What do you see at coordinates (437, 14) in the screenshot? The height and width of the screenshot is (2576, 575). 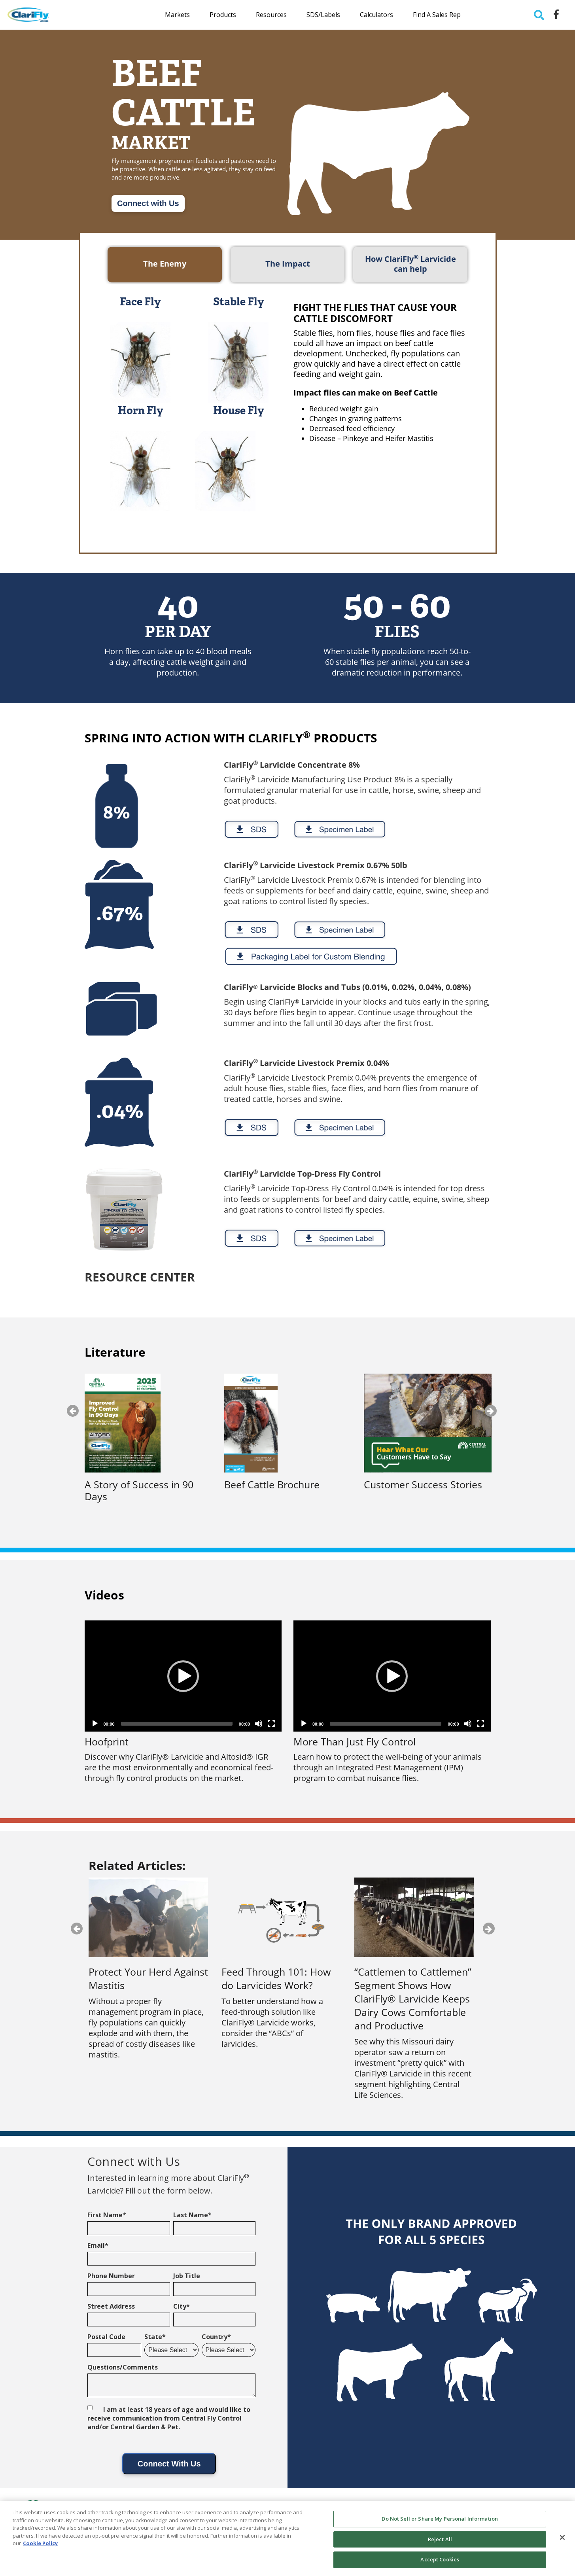 I see `Find a Sales Rep` at bounding box center [437, 14].